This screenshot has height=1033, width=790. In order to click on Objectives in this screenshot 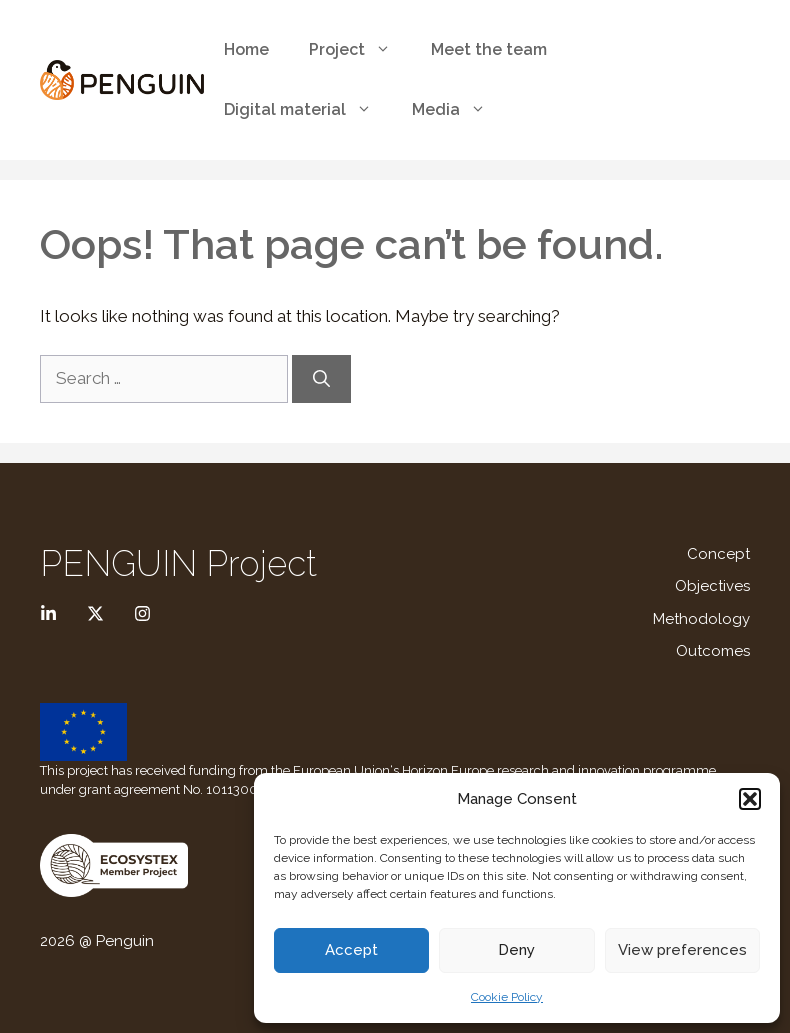, I will do `click(712, 586)`.